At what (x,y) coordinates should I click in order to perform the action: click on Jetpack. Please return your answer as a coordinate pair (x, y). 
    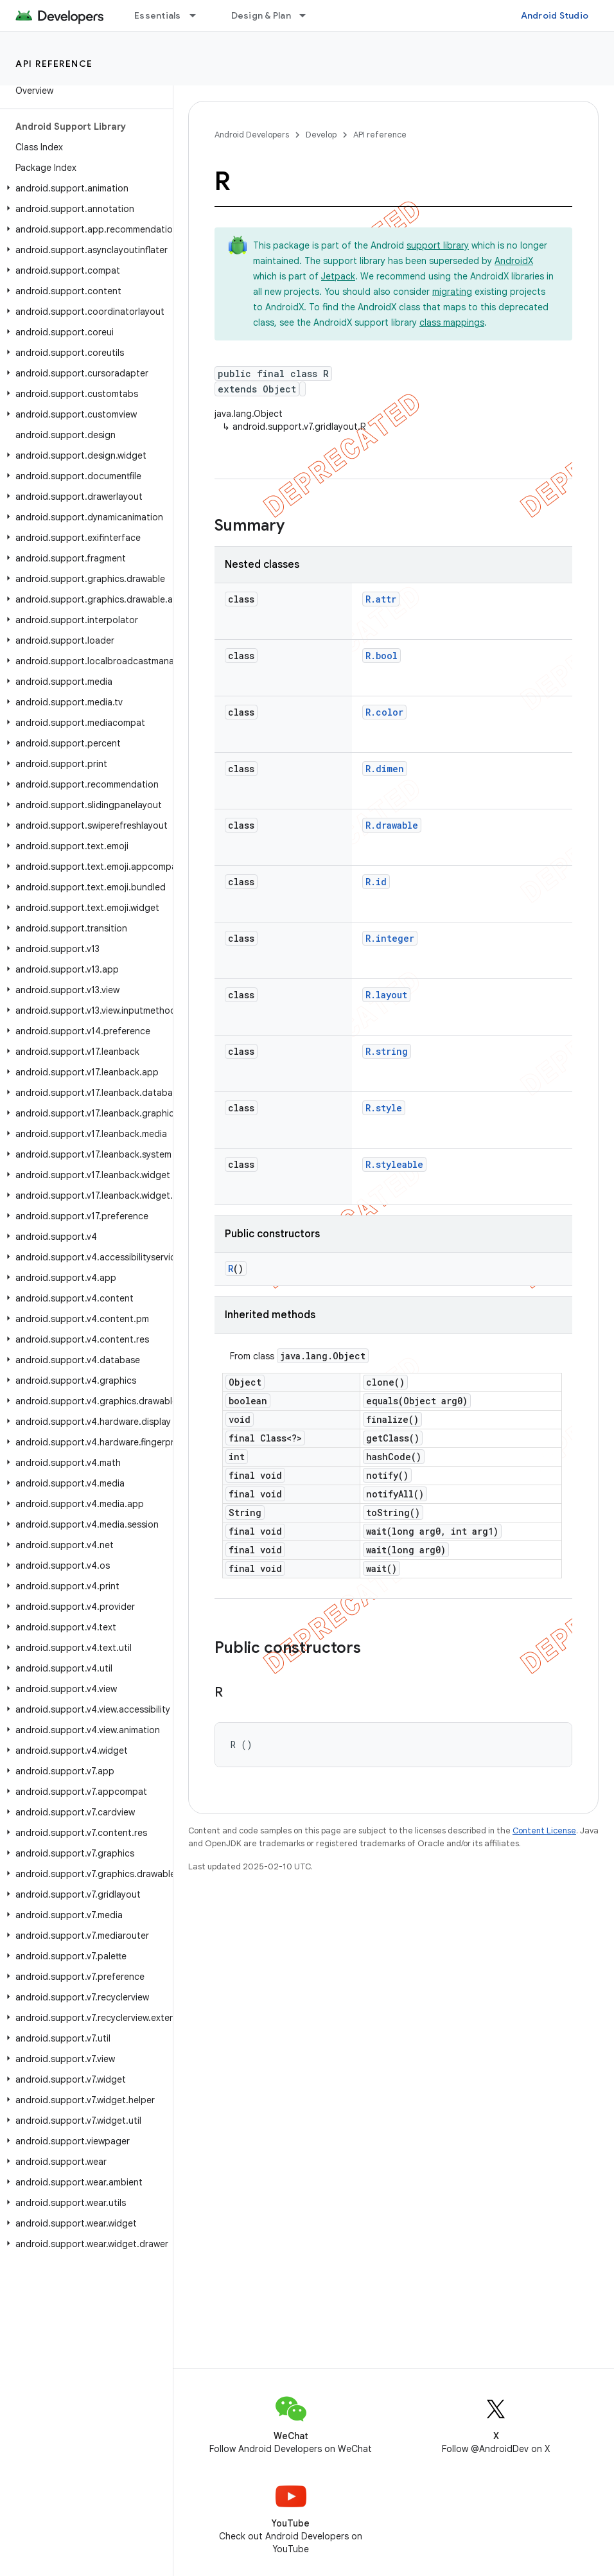
    Looking at the image, I should click on (338, 276).